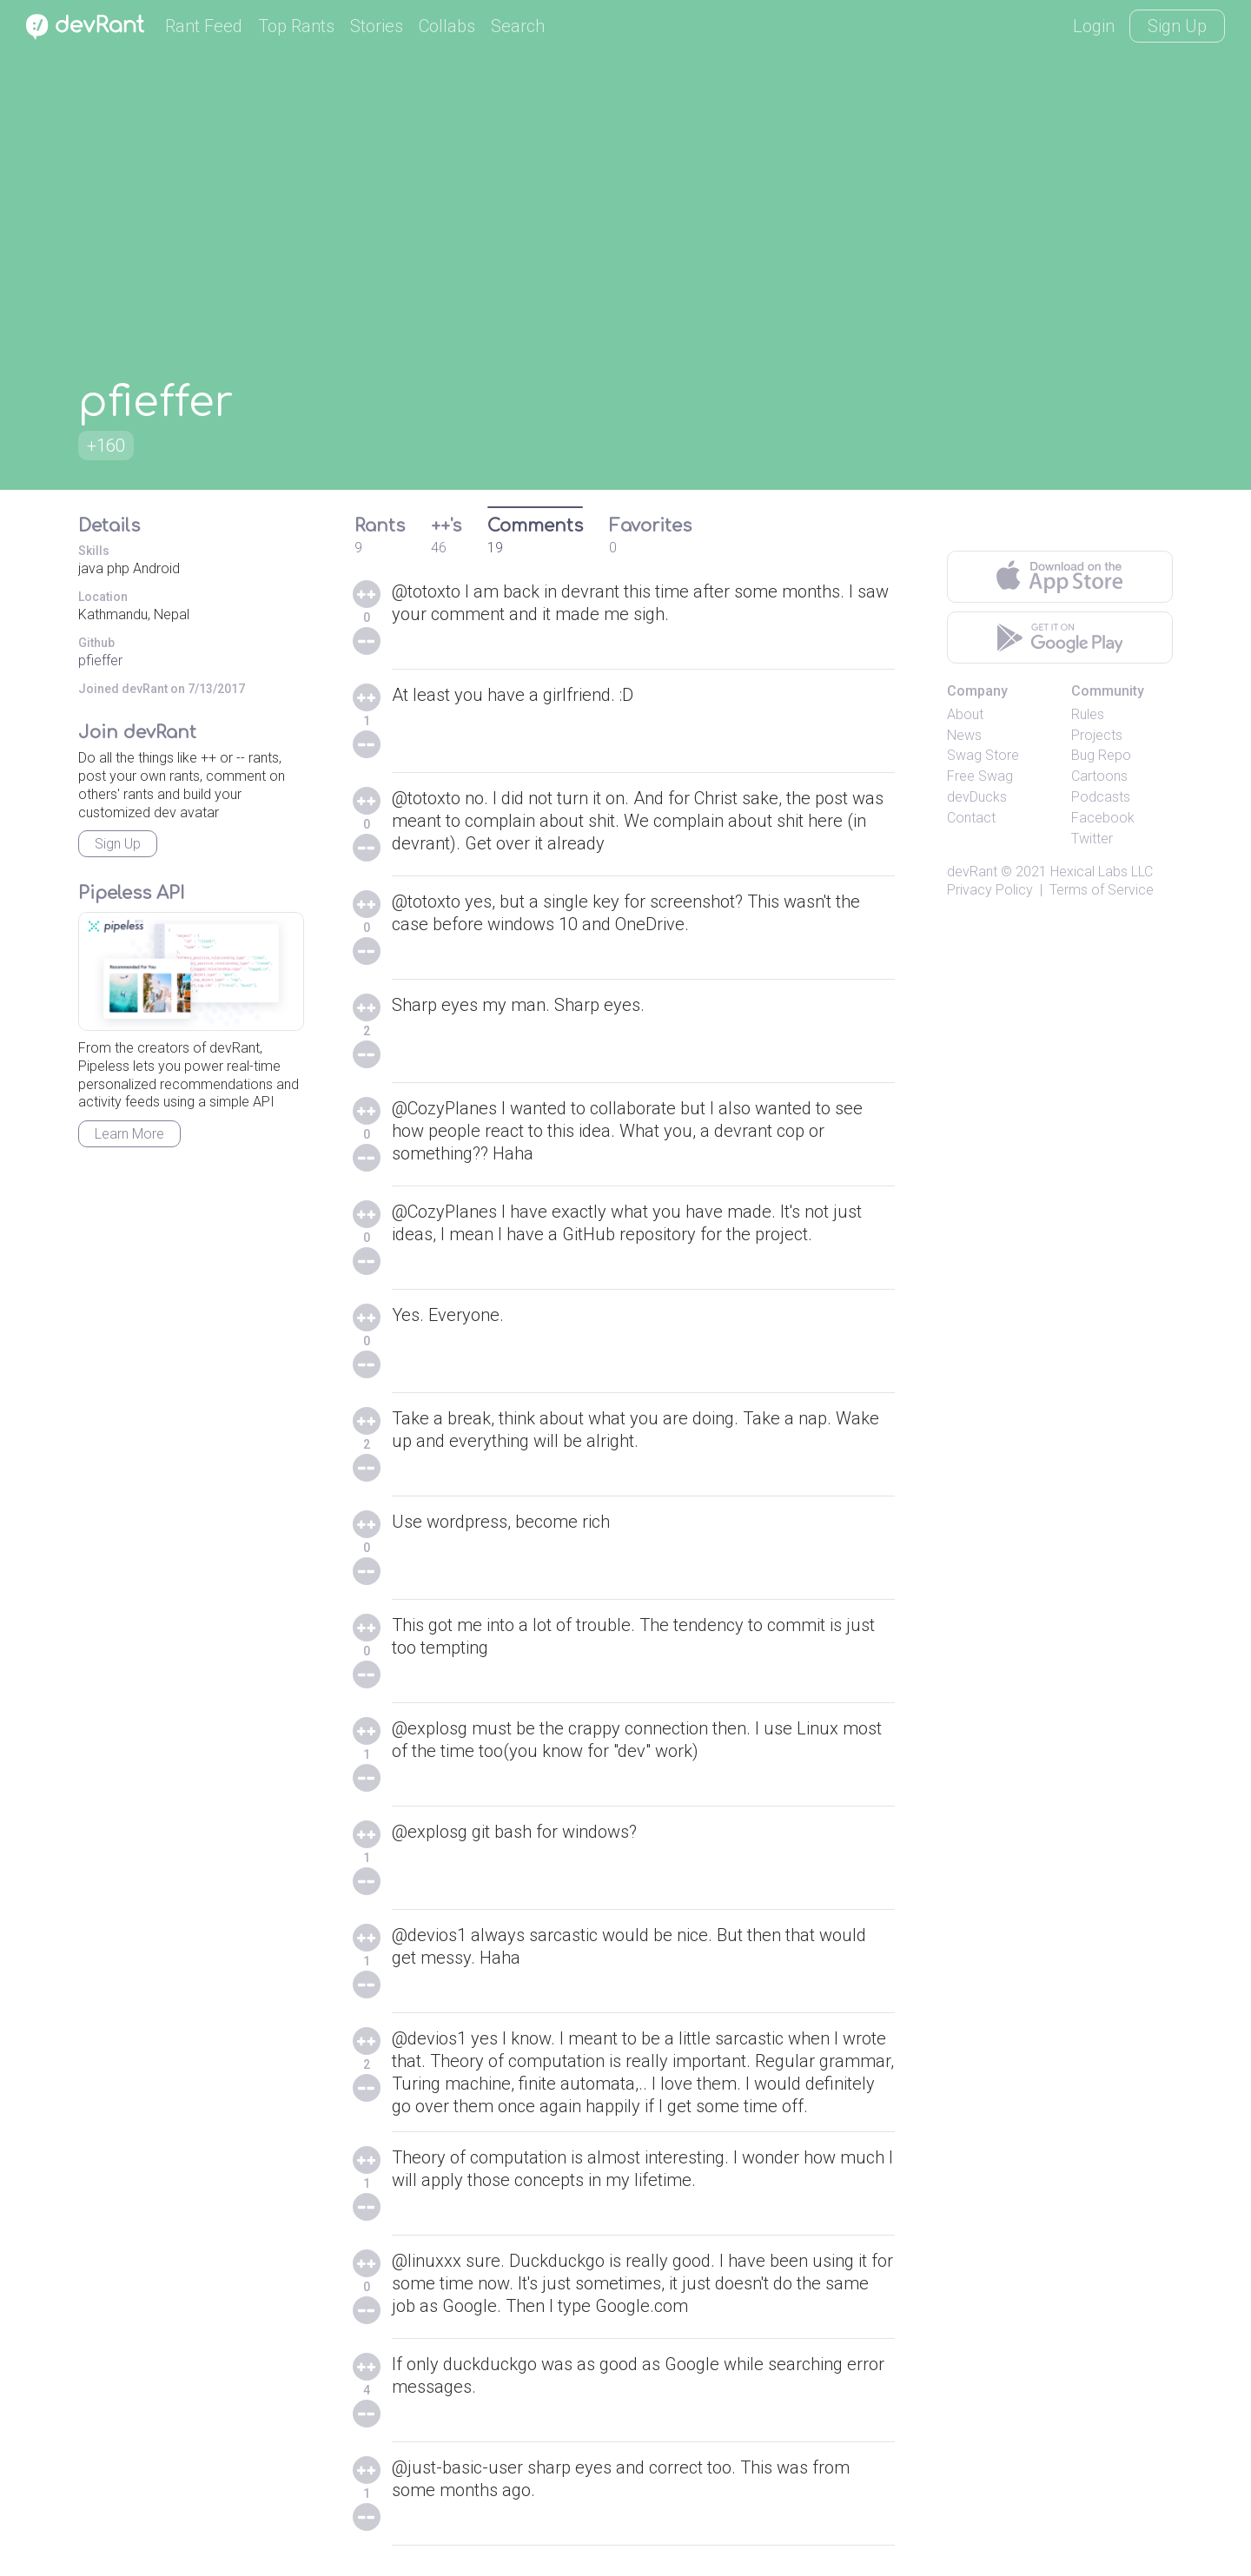 This screenshot has width=1251, height=2576. What do you see at coordinates (990, 890) in the screenshot?
I see `Privacy Policy` at bounding box center [990, 890].